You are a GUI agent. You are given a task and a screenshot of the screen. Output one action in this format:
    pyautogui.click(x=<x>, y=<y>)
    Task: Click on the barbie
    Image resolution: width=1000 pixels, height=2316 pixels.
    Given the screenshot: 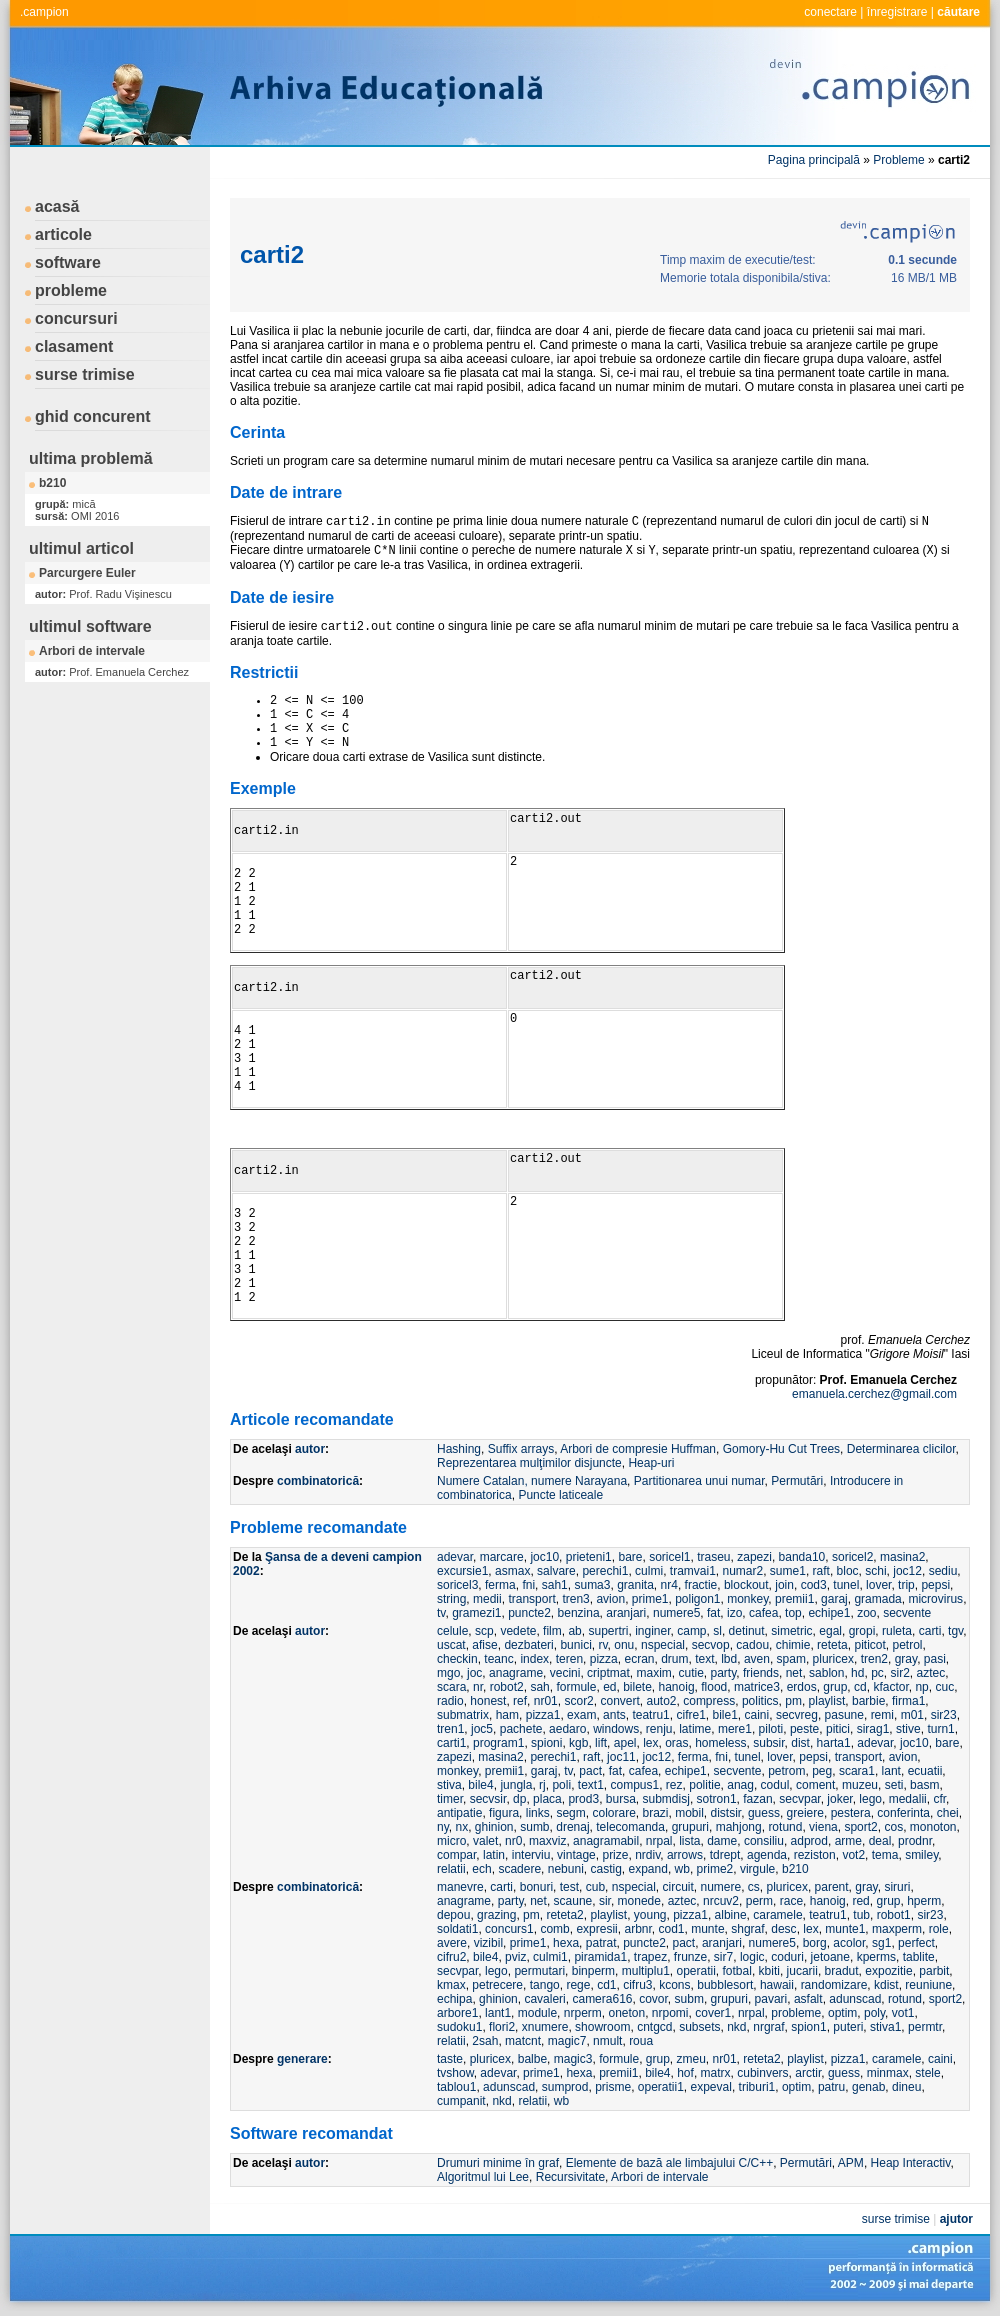 What is the action you would take?
    pyautogui.click(x=868, y=1701)
    